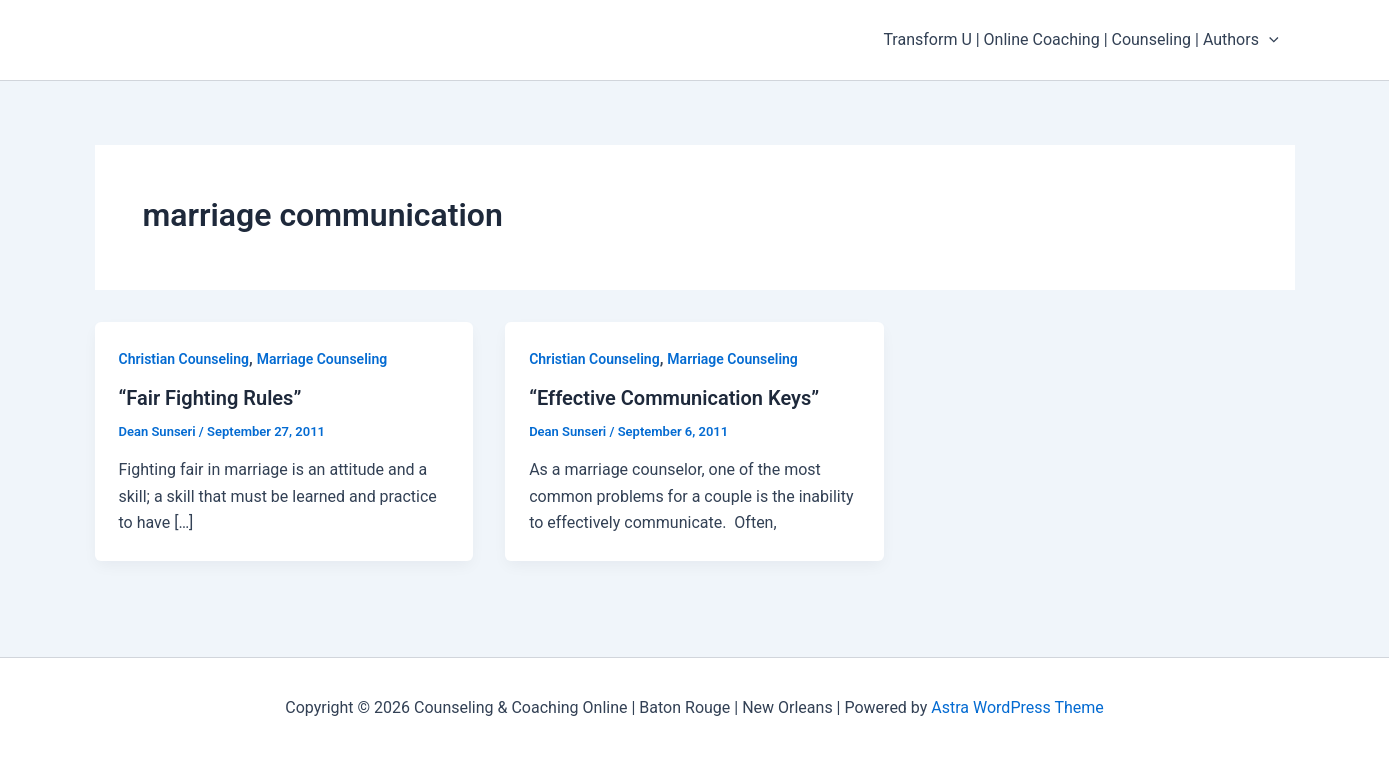  Describe the element at coordinates (210, 398) in the screenshot. I see `“Fair Fighting Rules”` at that location.